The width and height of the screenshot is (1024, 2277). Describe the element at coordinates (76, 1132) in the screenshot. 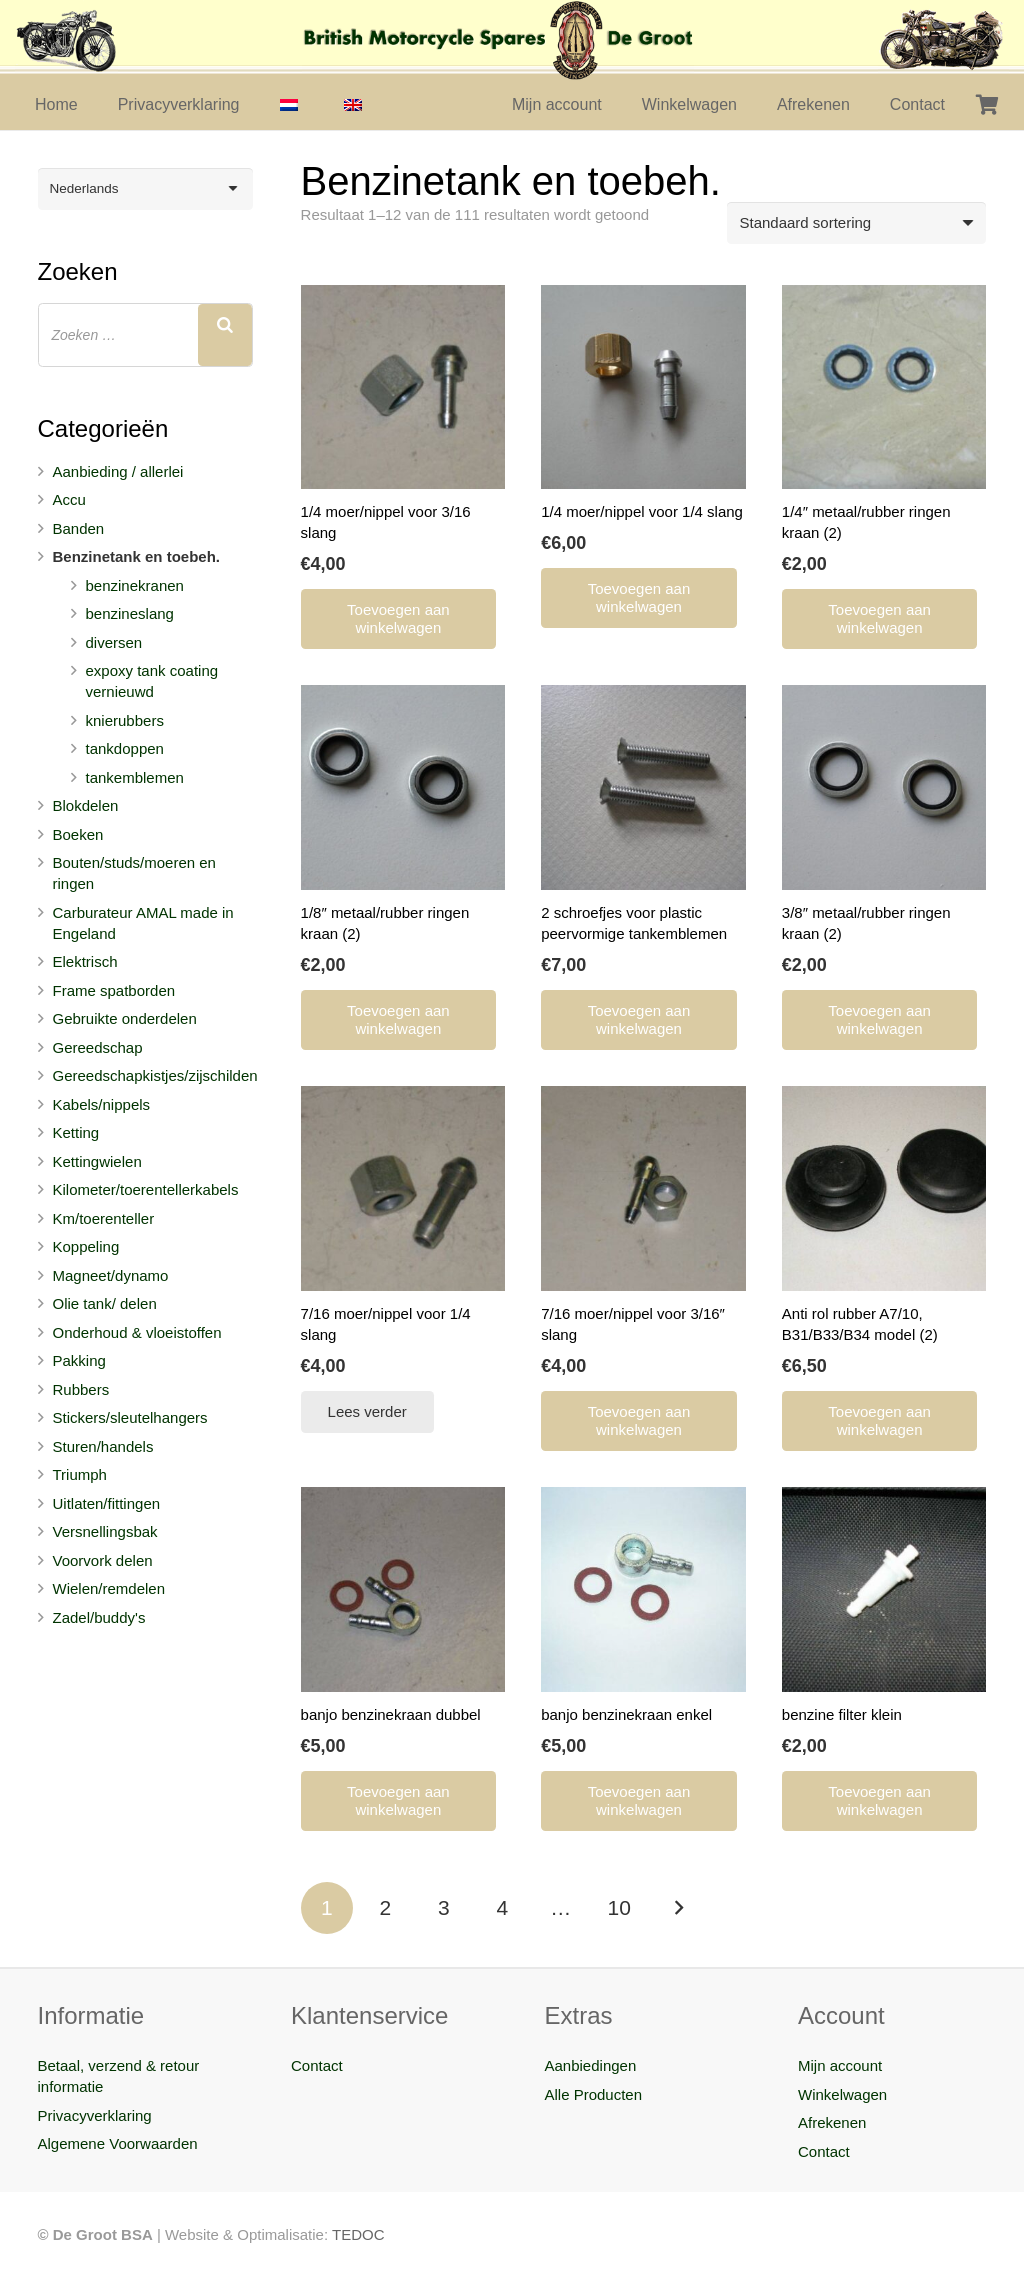

I see `Ketting` at that location.